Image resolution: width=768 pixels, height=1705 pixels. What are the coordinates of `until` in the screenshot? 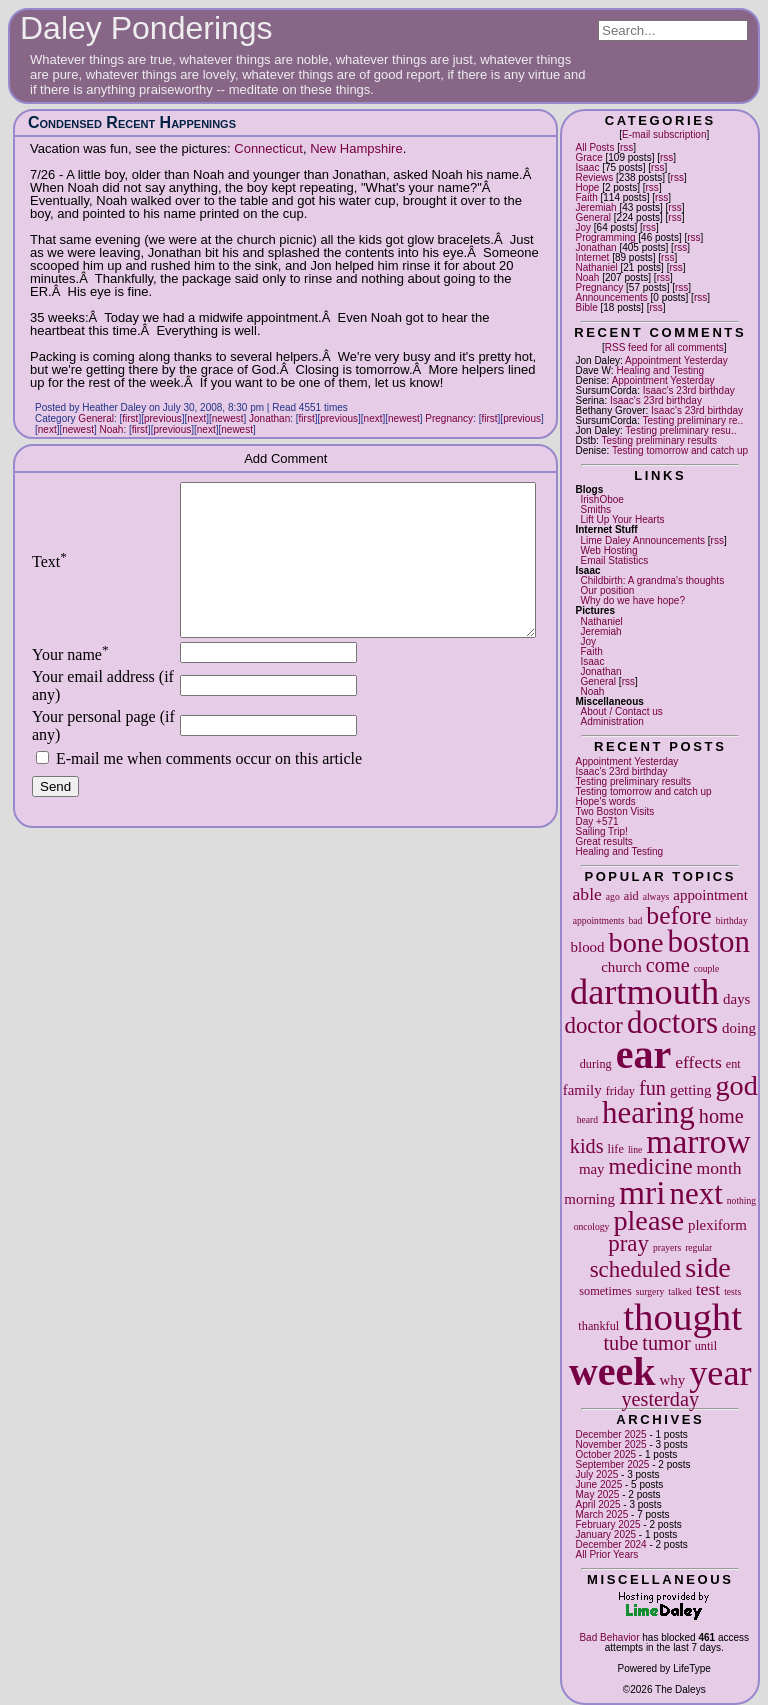 It's located at (706, 1346).